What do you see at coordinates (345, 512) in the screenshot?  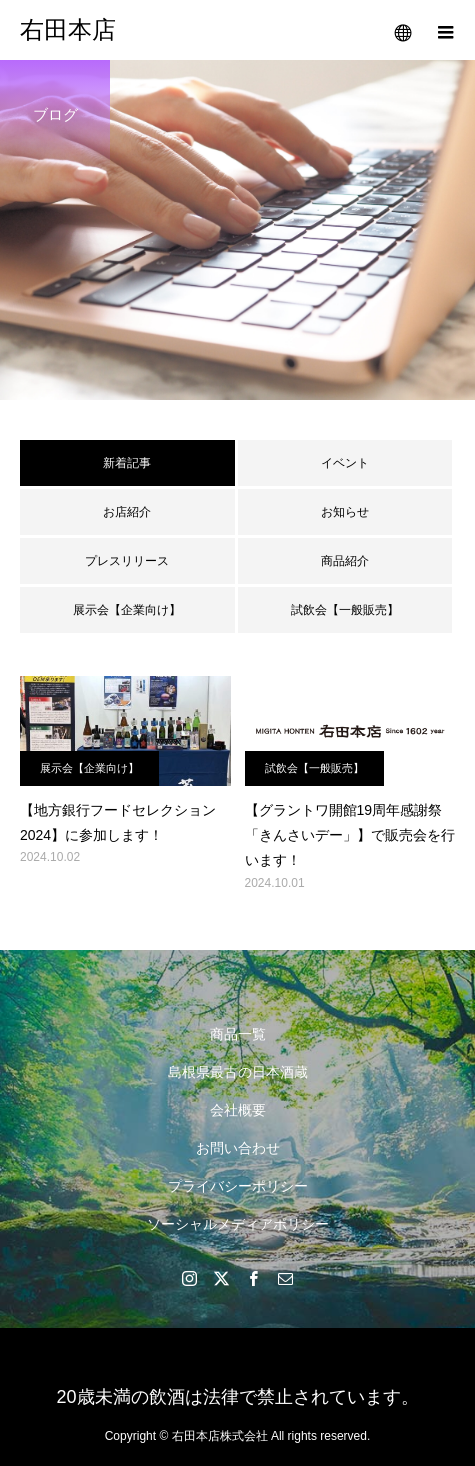 I see `お知らせ` at bounding box center [345, 512].